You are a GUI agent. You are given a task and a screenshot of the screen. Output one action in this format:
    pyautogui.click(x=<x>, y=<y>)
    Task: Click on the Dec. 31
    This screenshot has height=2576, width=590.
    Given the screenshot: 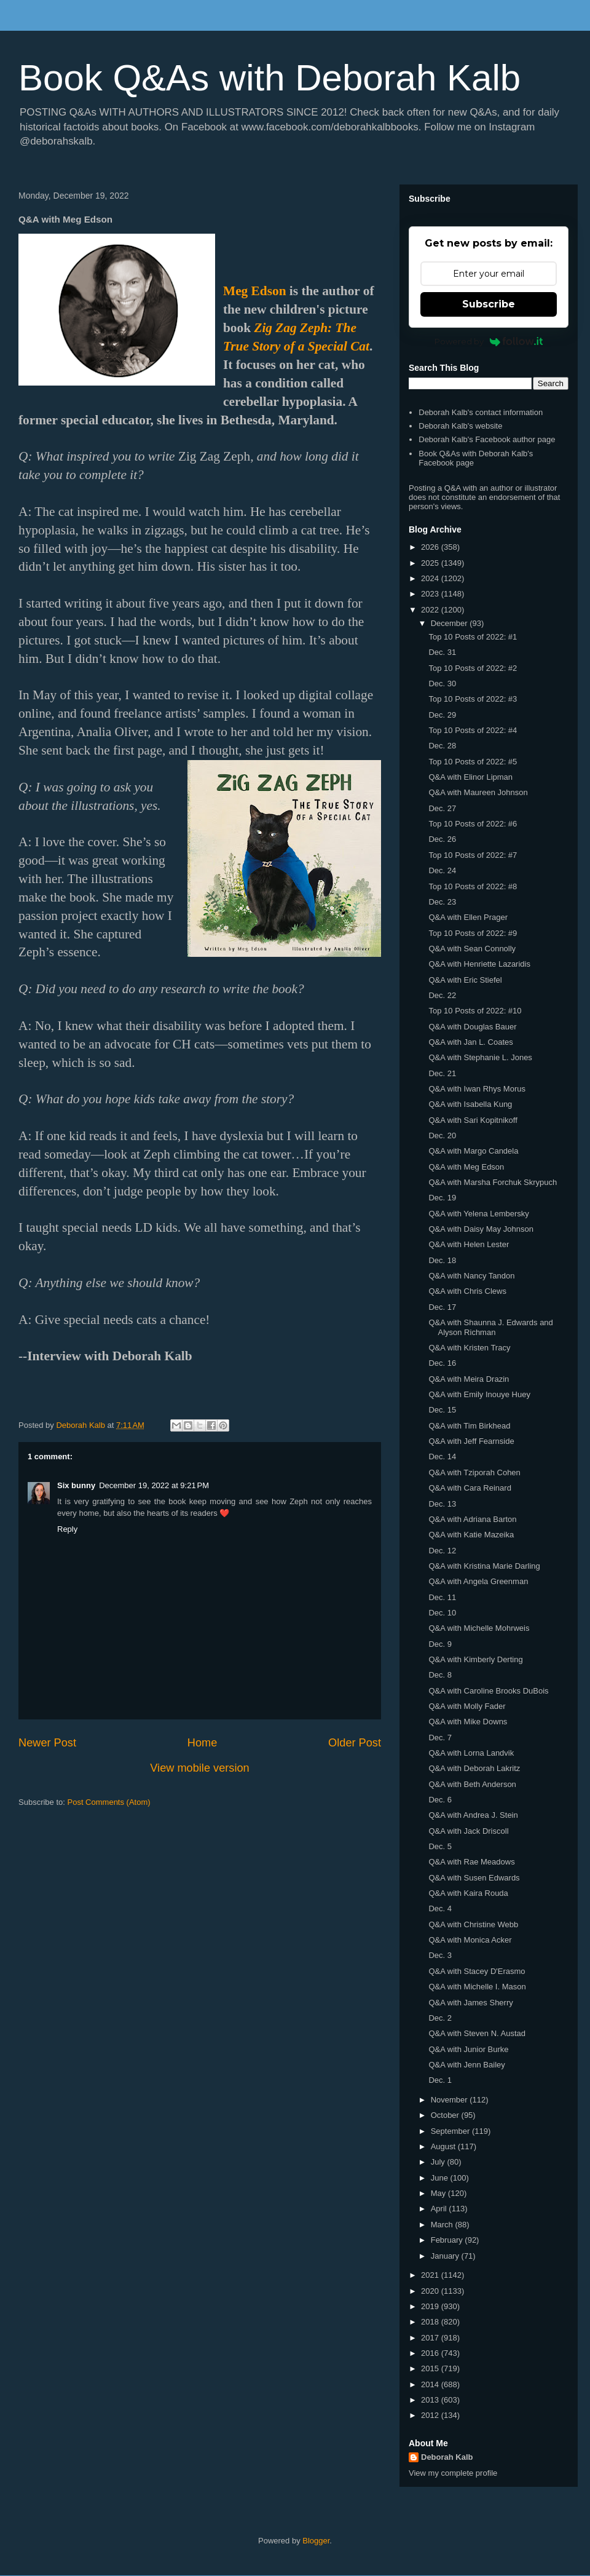 What is the action you would take?
    pyautogui.click(x=442, y=652)
    